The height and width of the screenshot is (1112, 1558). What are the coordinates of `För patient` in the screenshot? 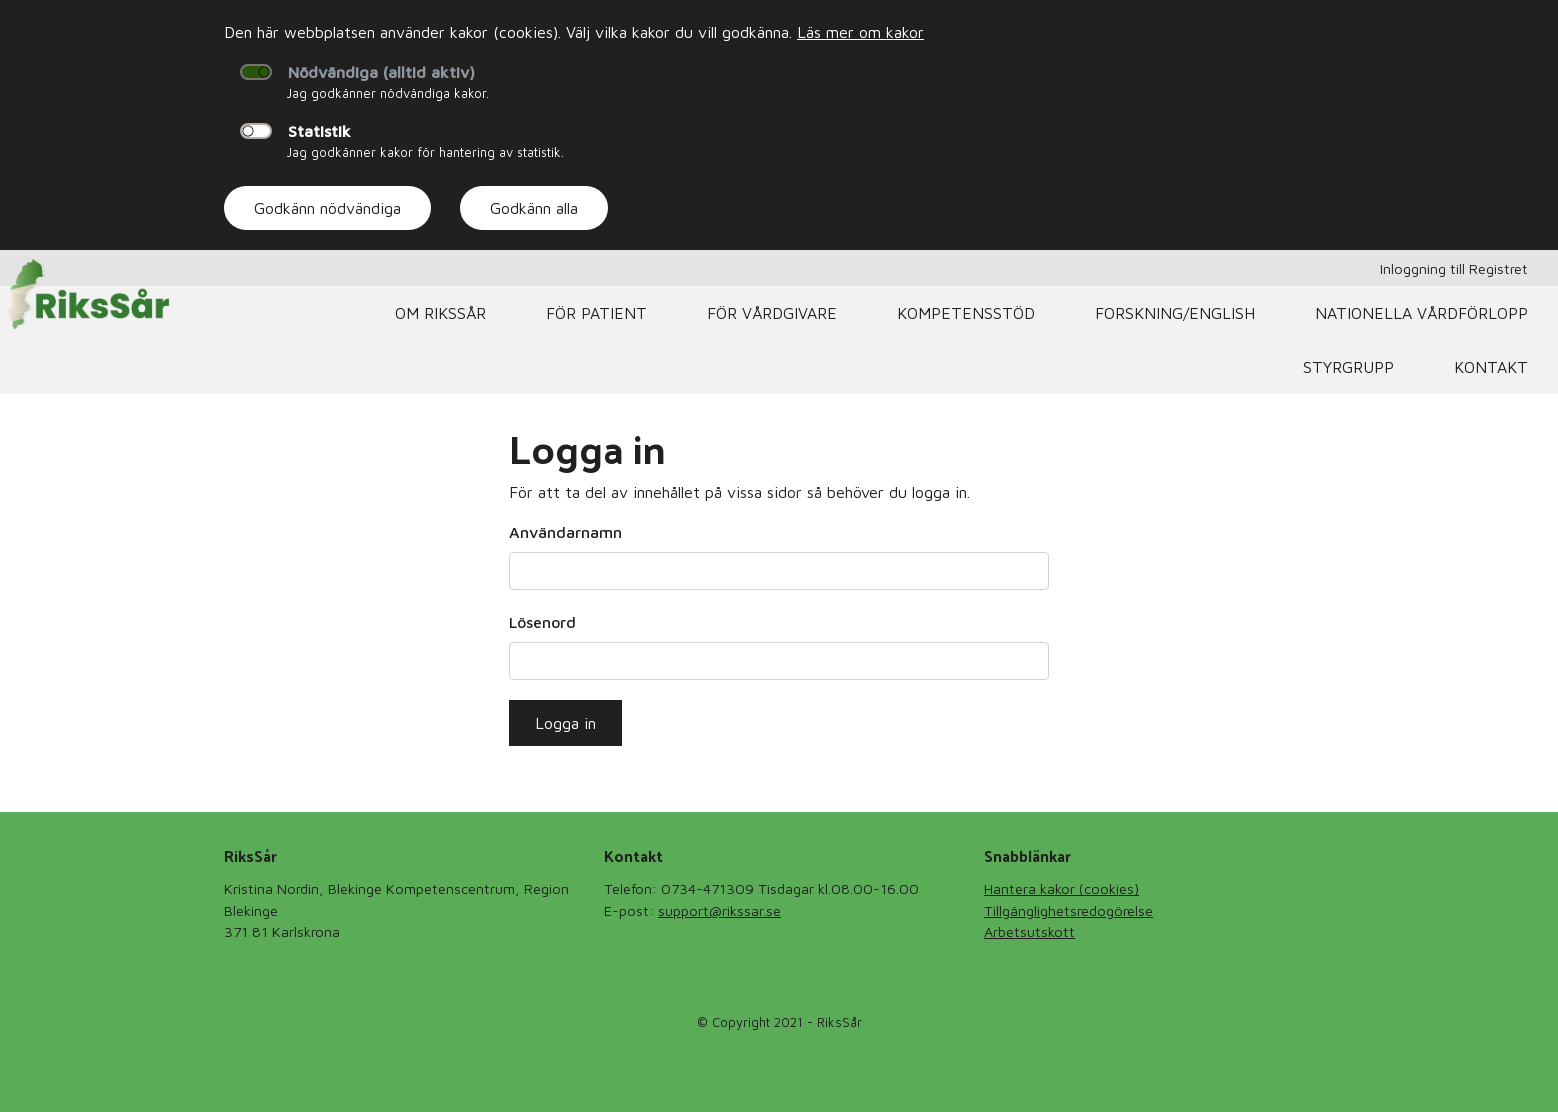 It's located at (596, 313).